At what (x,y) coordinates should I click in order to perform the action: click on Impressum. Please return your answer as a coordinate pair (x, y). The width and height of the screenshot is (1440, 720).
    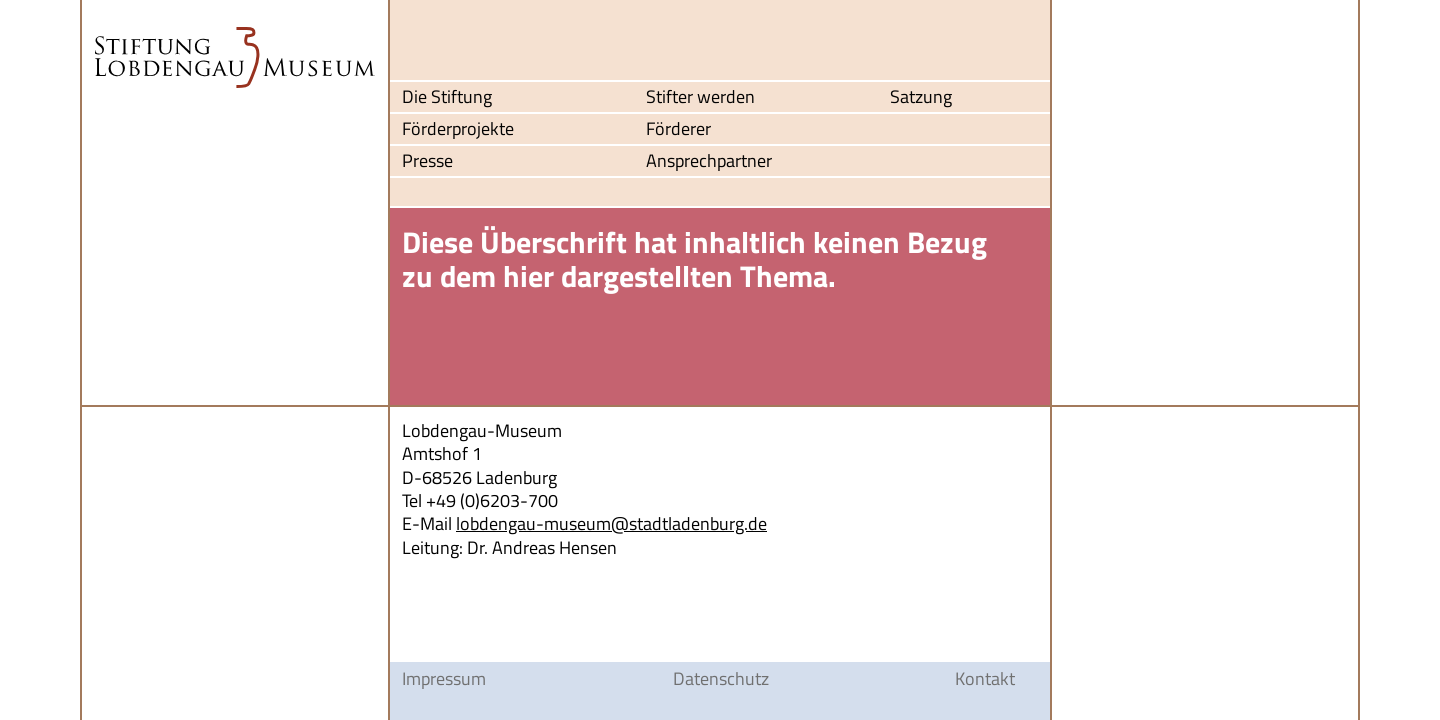
    Looking at the image, I should click on (444, 678).